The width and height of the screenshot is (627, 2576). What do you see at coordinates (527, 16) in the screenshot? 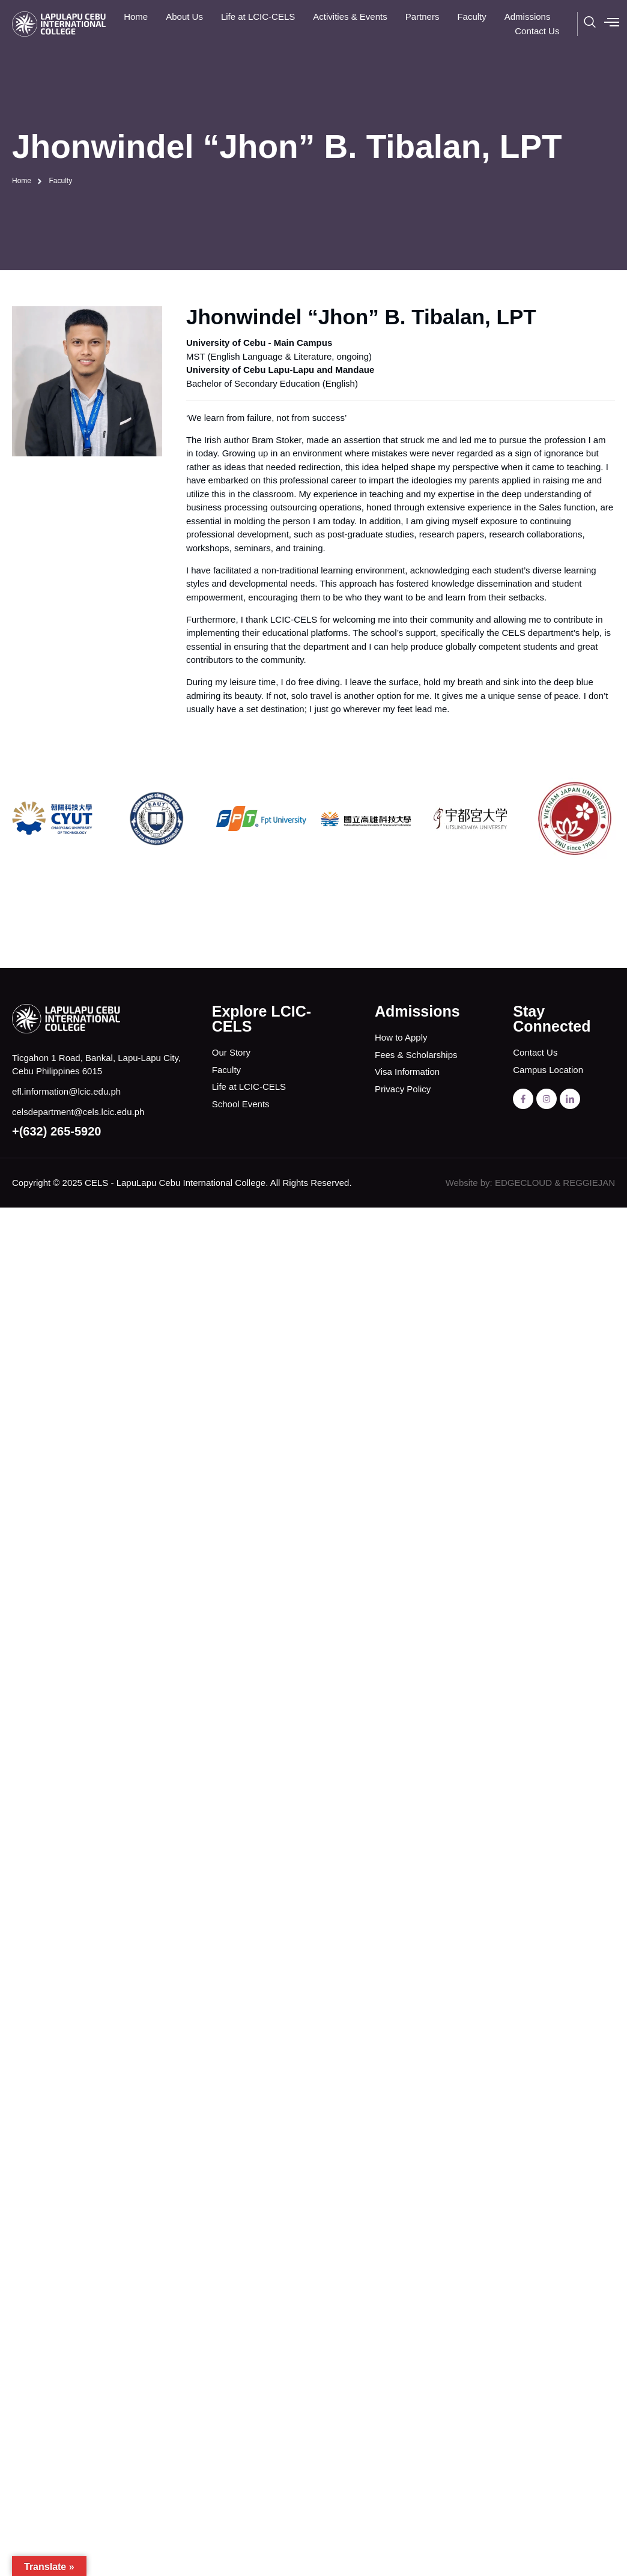
I see `Admissions` at bounding box center [527, 16].